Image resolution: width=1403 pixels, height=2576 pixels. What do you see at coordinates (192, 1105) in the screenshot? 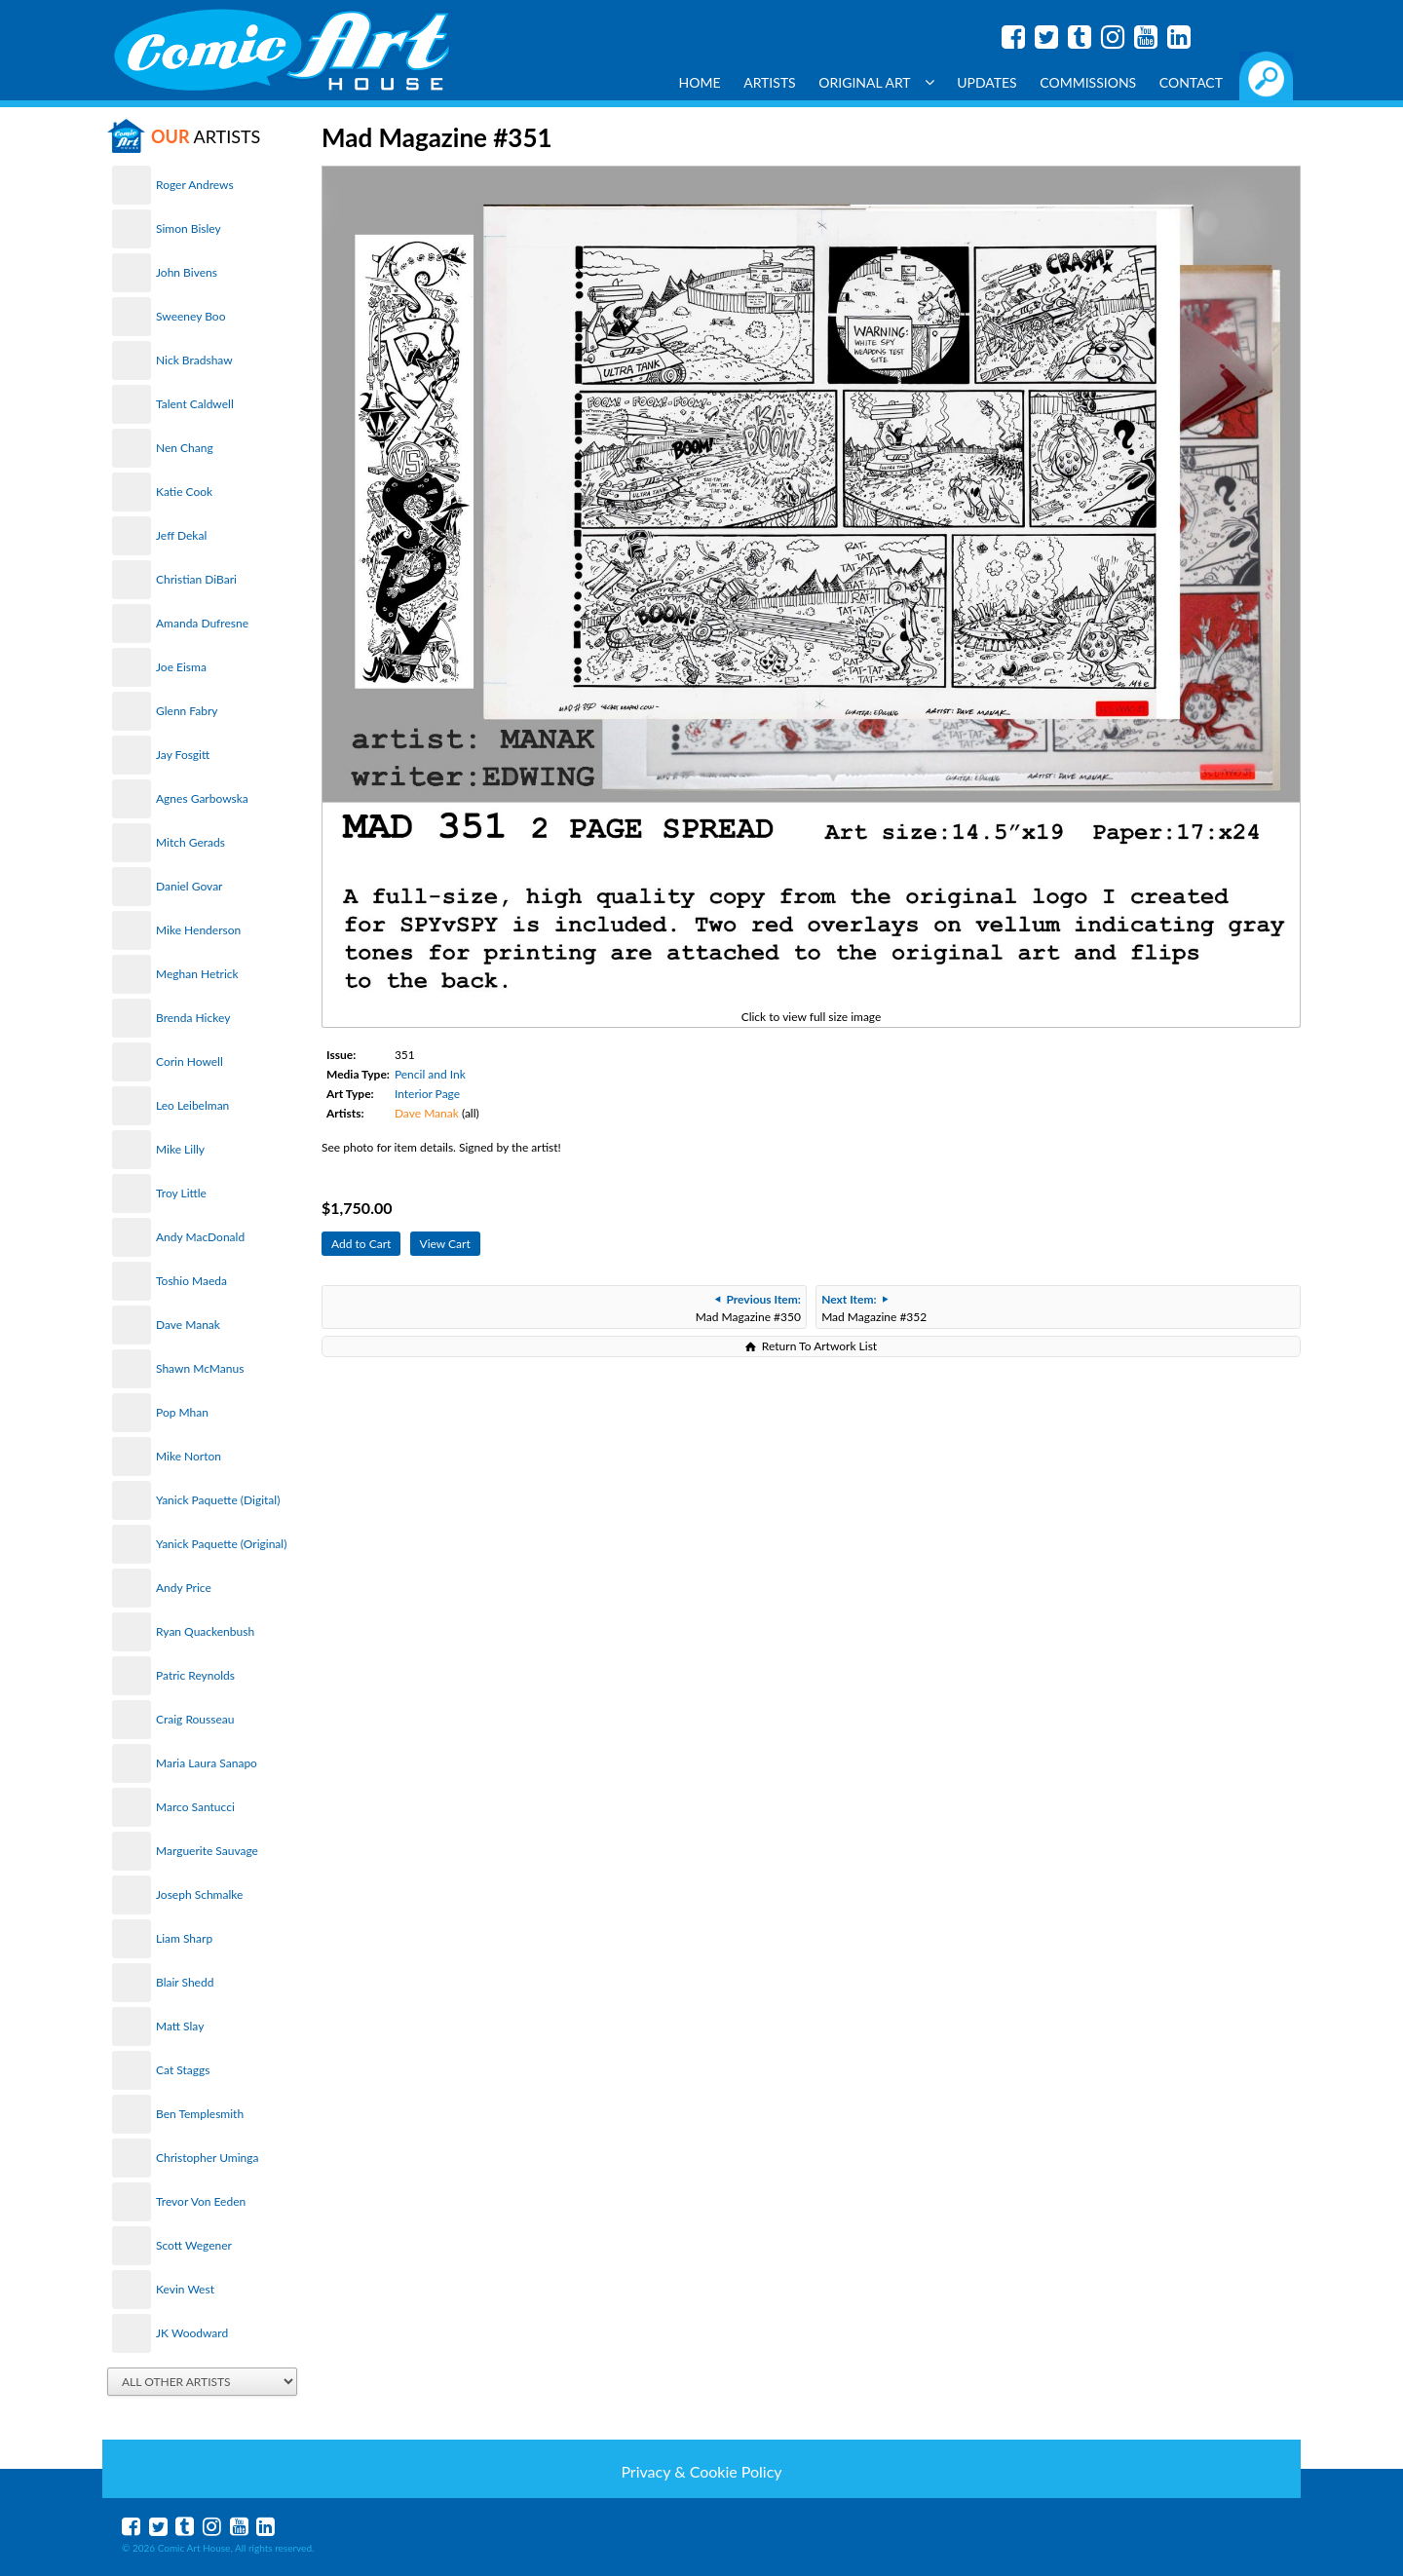
I see `Leo Leibelman` at bounding box center [192, 1105].